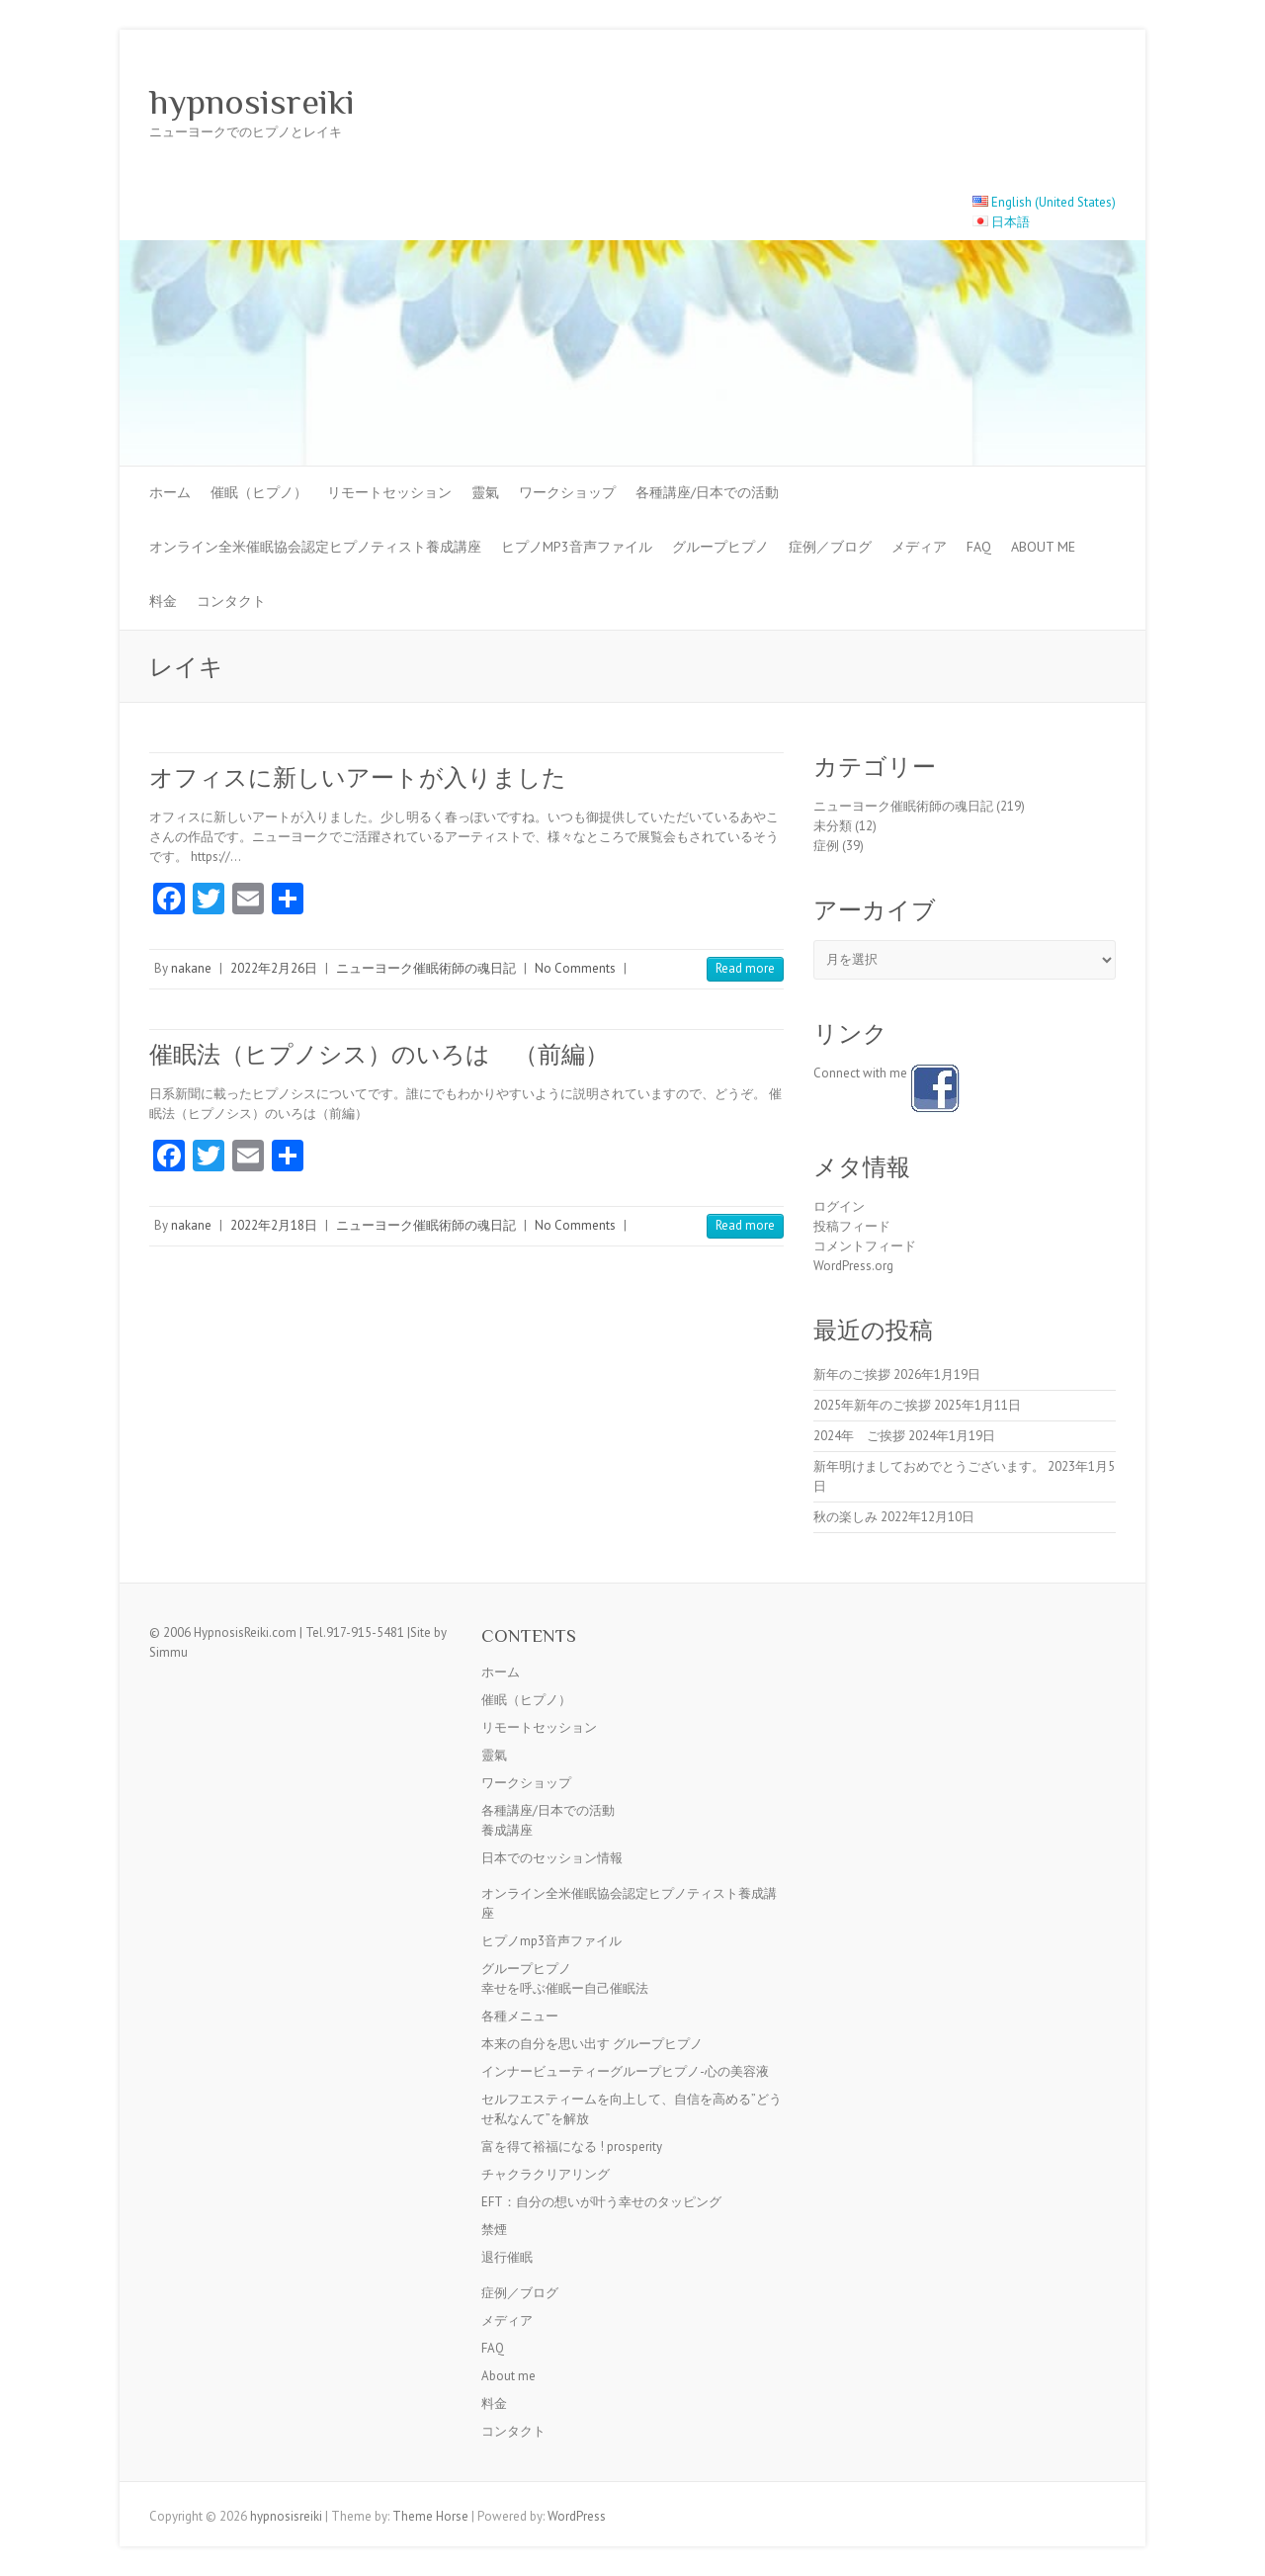  I want to click on オンライン全米催眠協会認定ヒプノティスト養成講座, so click(315, 547).